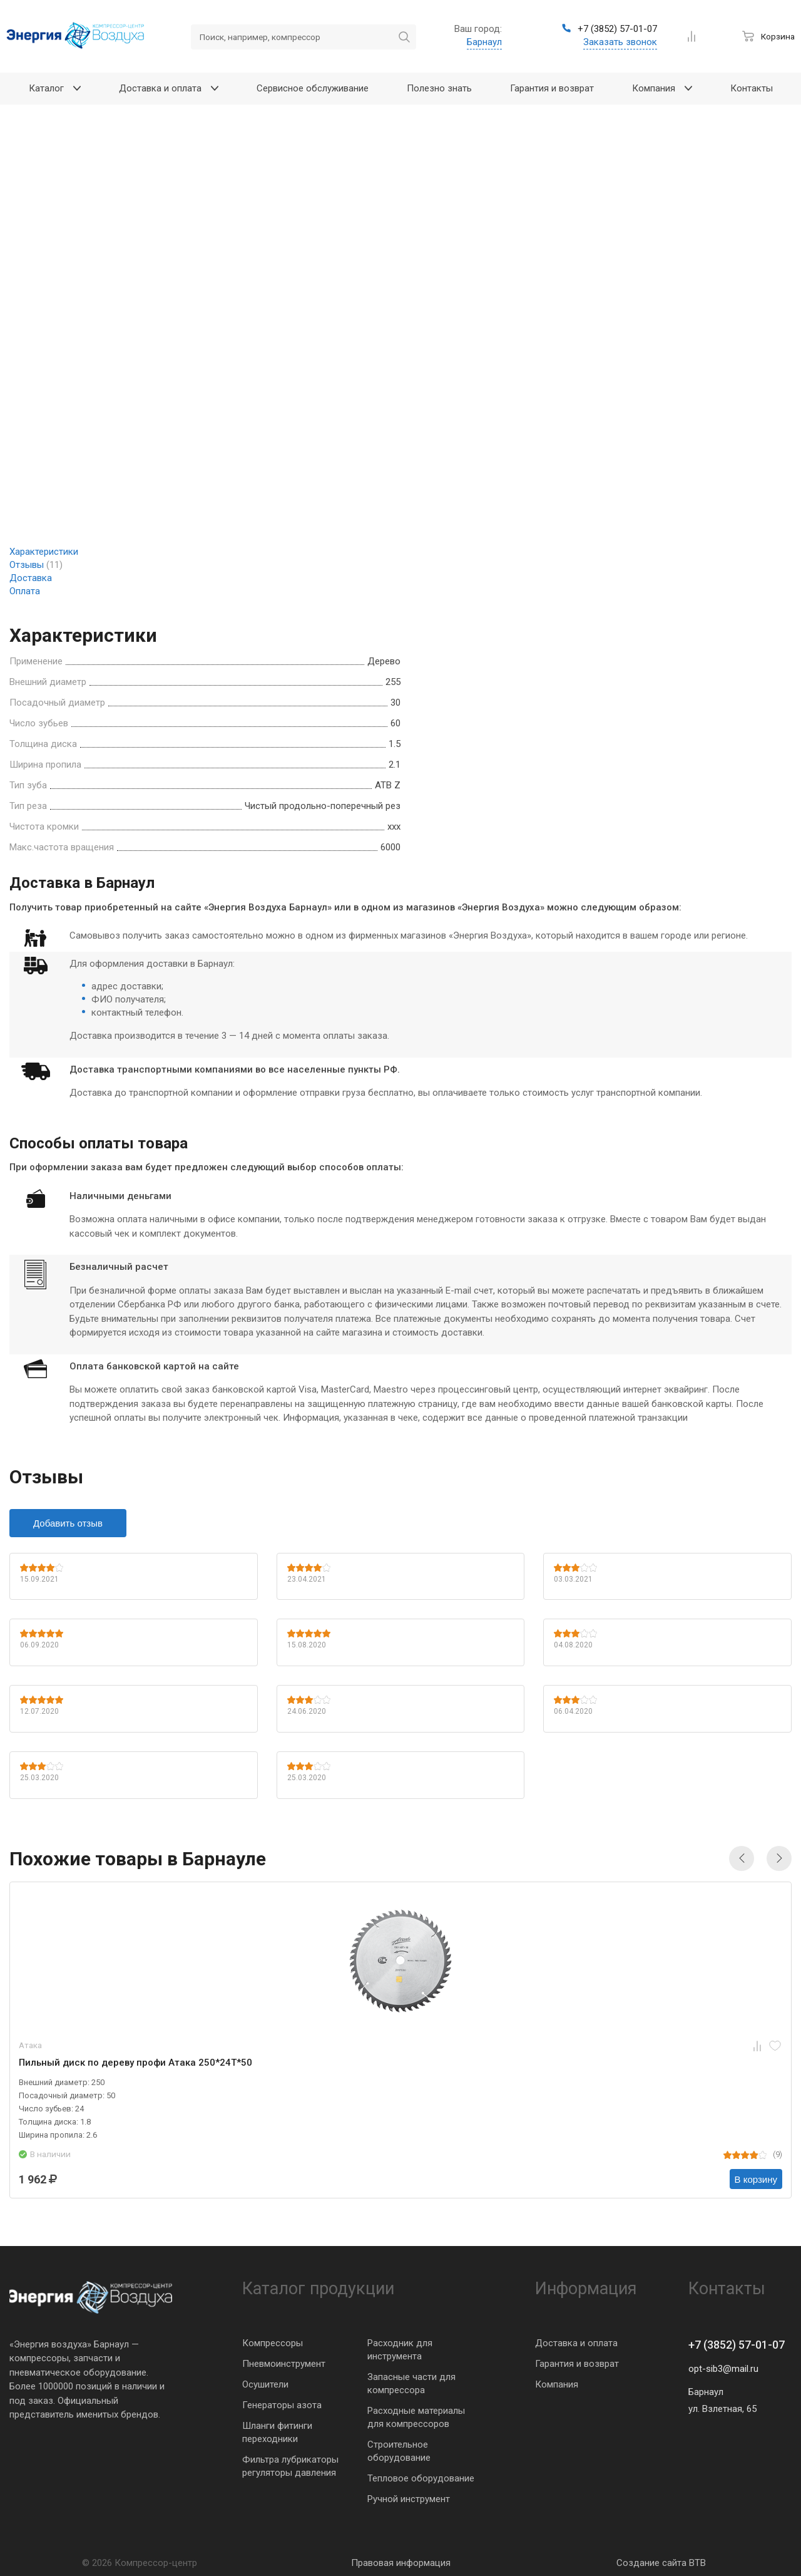 The image size is (801, 2576). I want to click on Тепловое оборудование, so click(420, 2478).